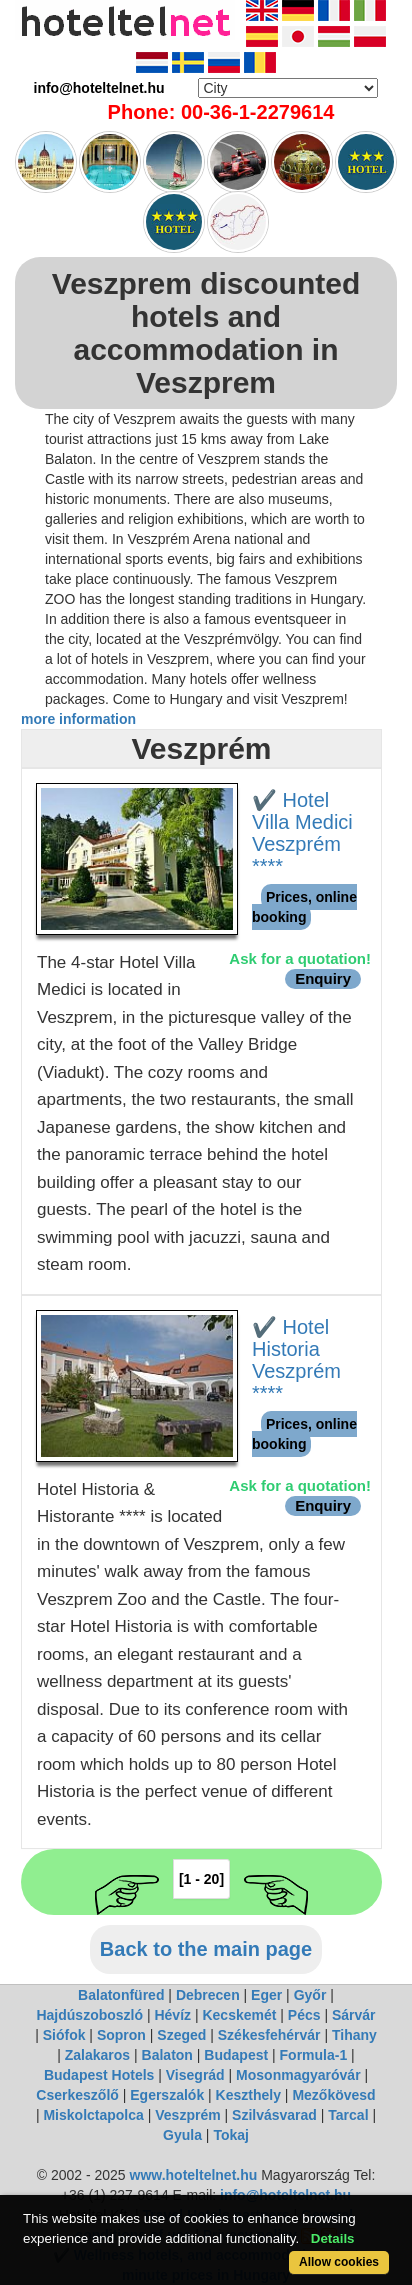  I want to click on Visegrád, so click(195, 2075).